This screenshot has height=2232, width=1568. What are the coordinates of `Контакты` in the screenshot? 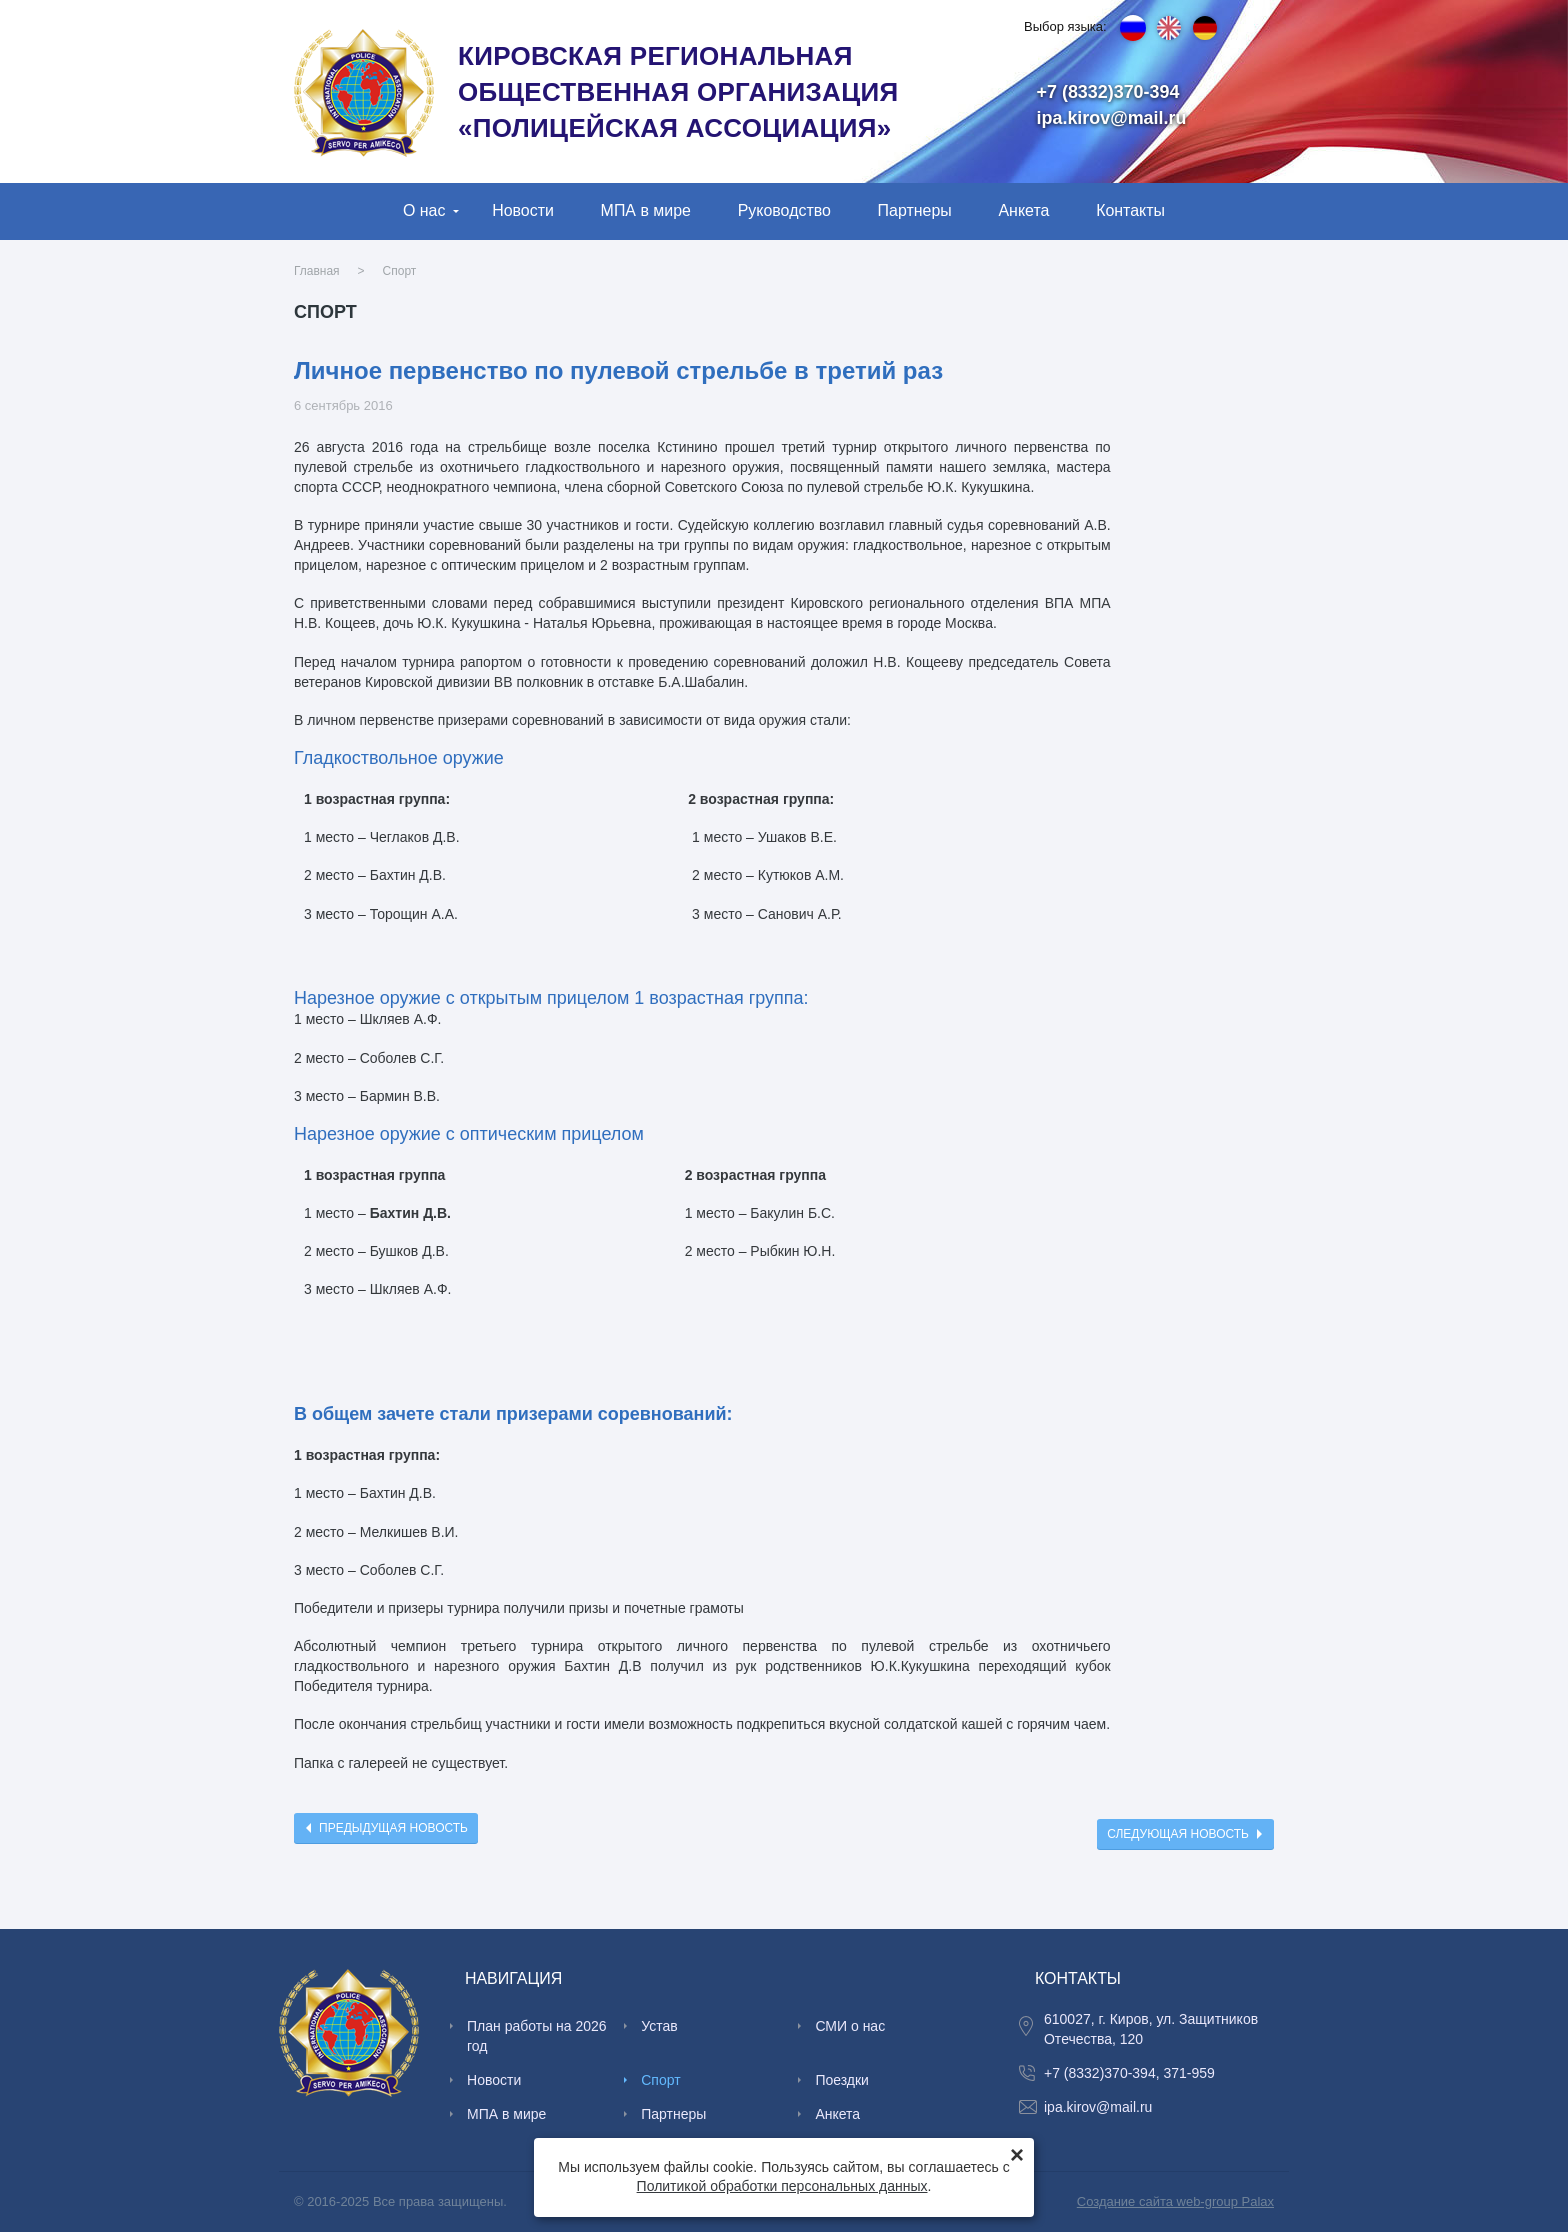 It's located at (1130, 210).